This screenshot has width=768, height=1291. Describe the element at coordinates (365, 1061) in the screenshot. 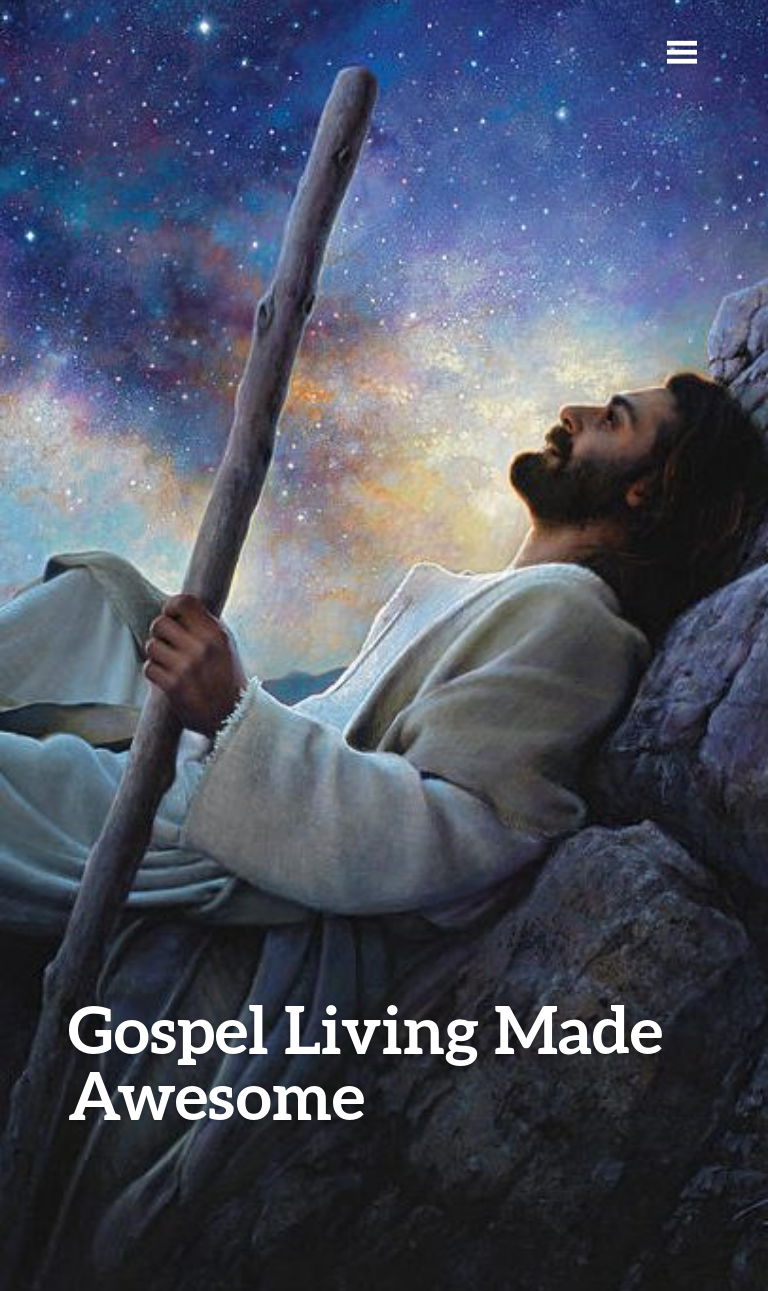

I see `Gospel Living Made Awesome` at that location.